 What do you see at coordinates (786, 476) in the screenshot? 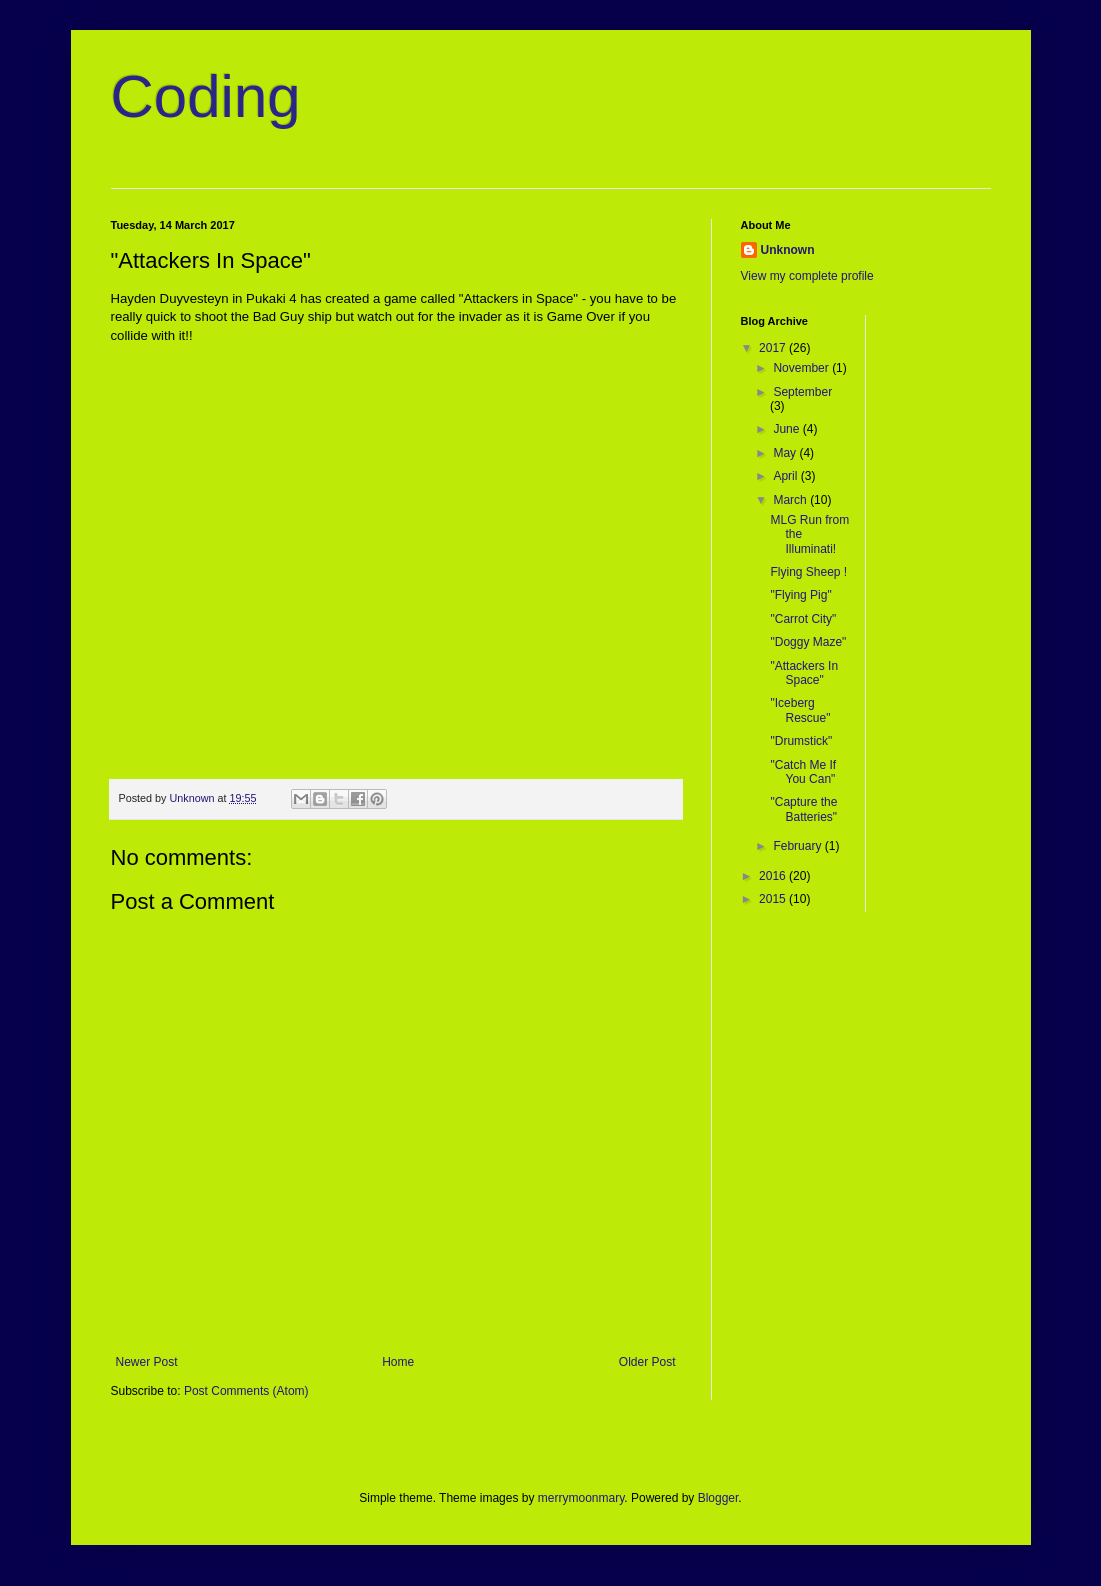
I see `April` at bounding box center [786, 476].